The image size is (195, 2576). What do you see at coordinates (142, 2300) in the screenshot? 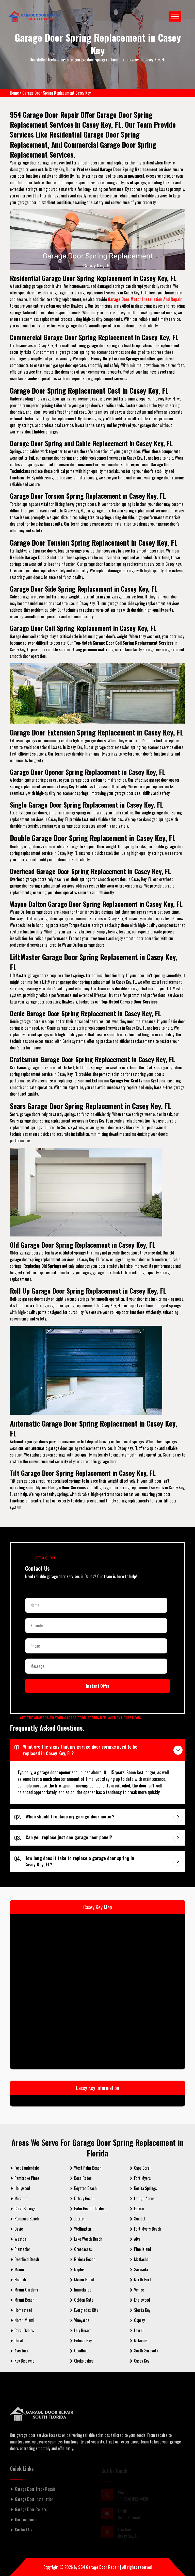
I see `Englewood` at bounding box center [142, 2300].